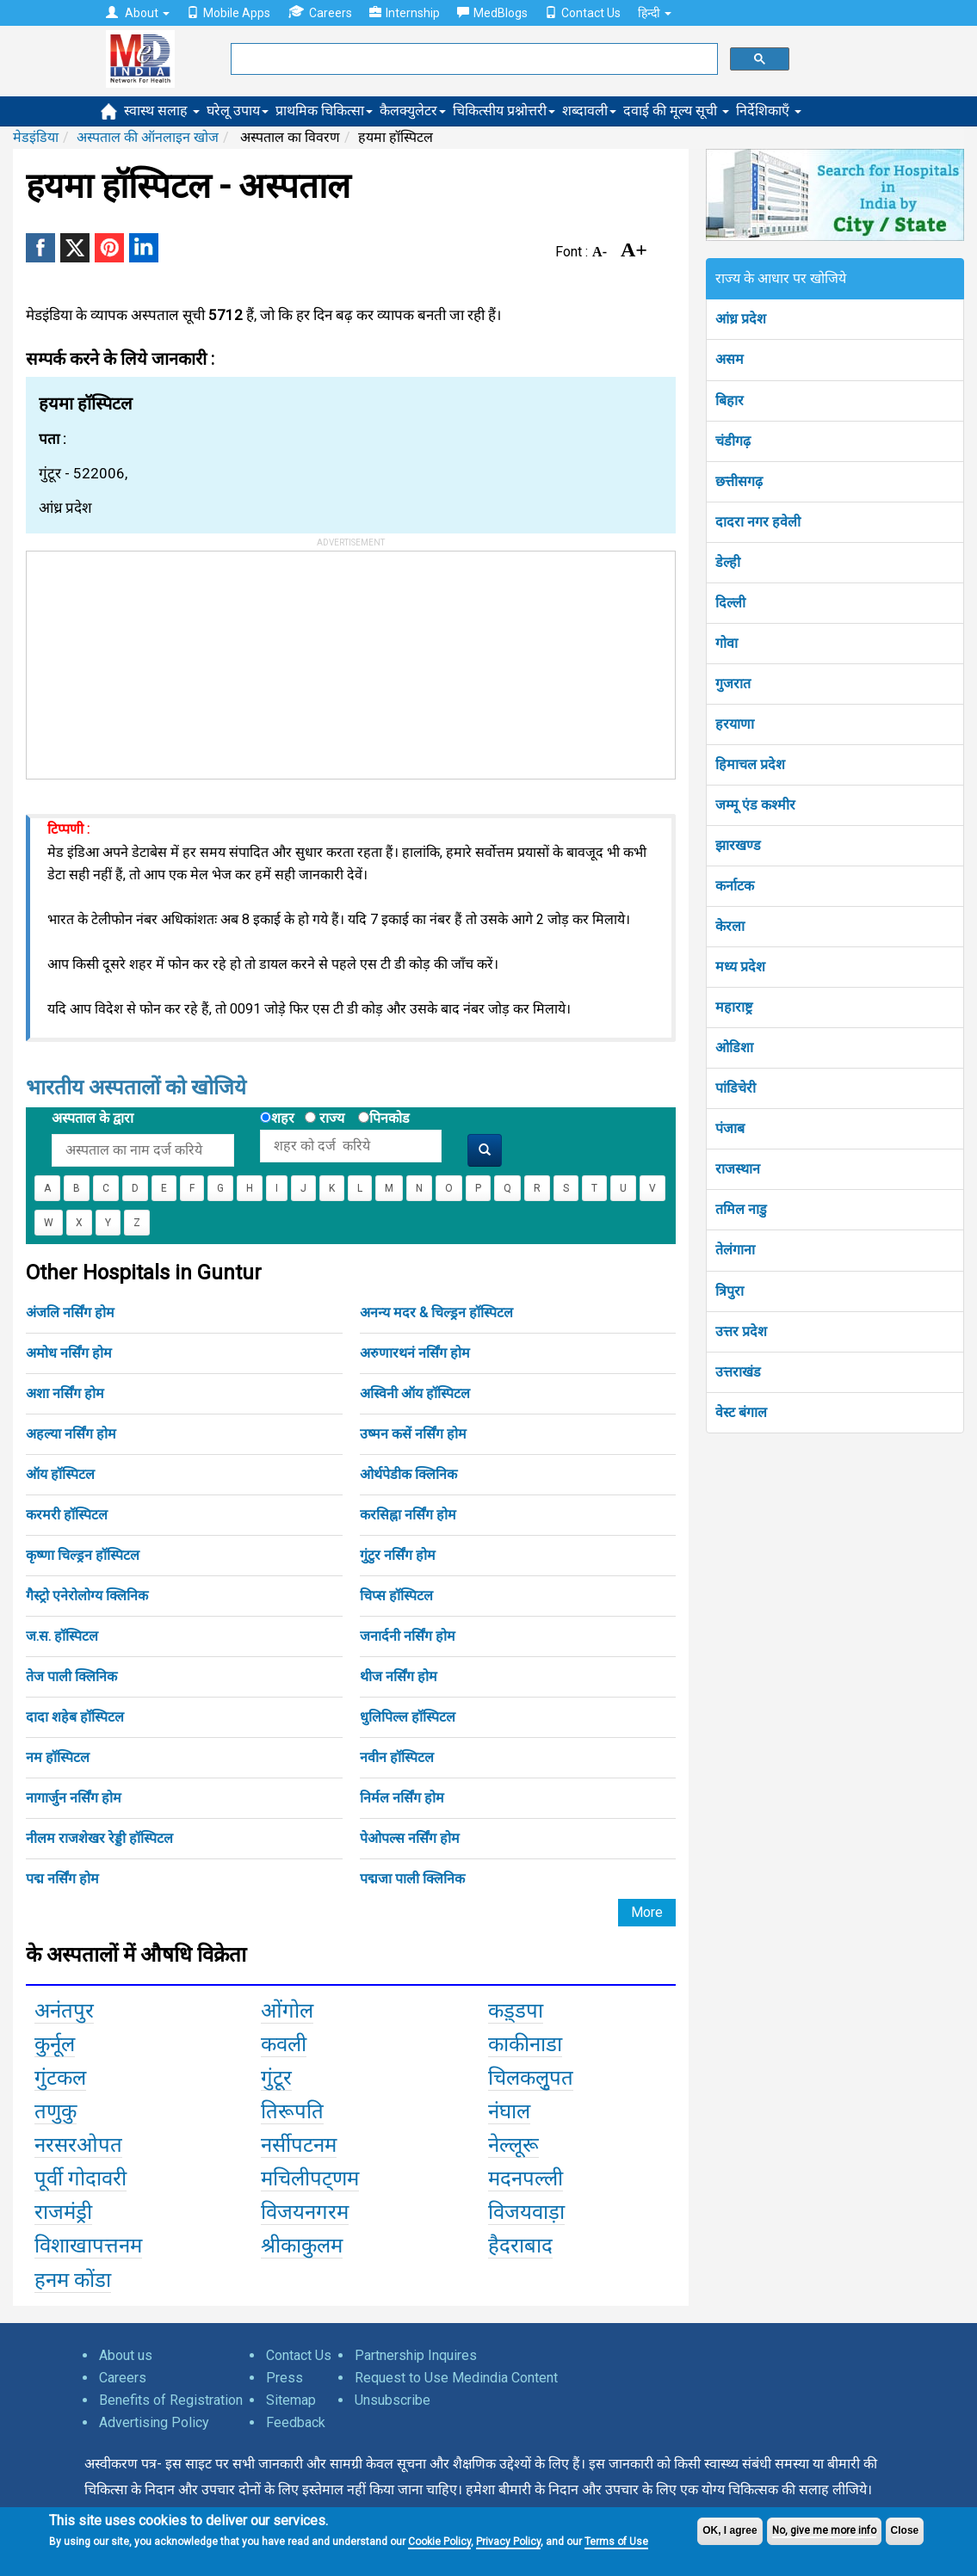 The height and width of the screenshot is (2576, 977). What do you see at coordinates (729, 2530) in the screenshot?
I see `OK, I agree` at bounding box center [729, 2530].